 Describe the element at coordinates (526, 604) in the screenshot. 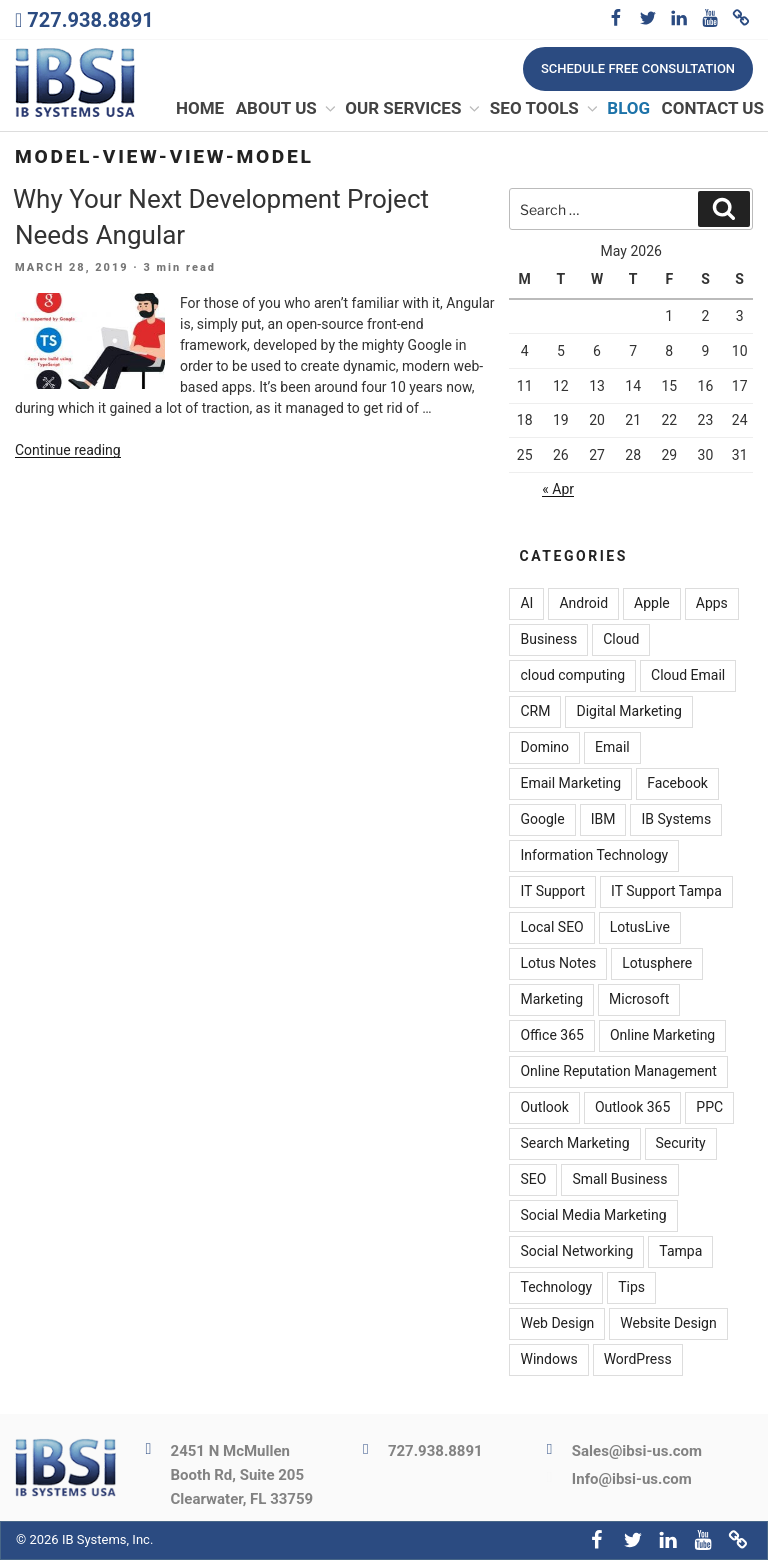

I see `AI` at that location.